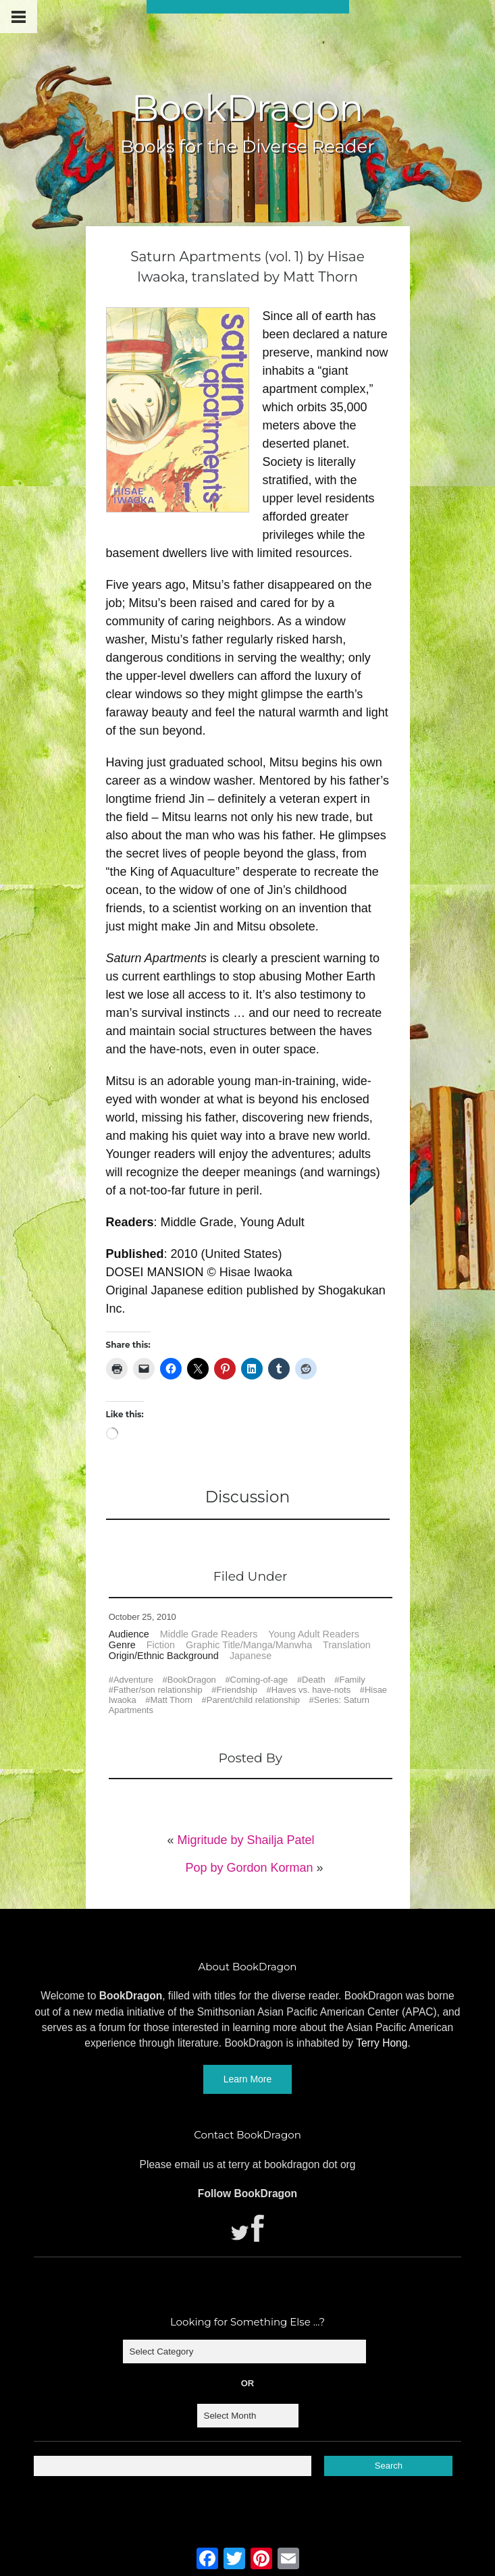 The height and width of the screenshot is (2576, 495). I want to click on Haves vs. have-nots, so click(310, 1690).